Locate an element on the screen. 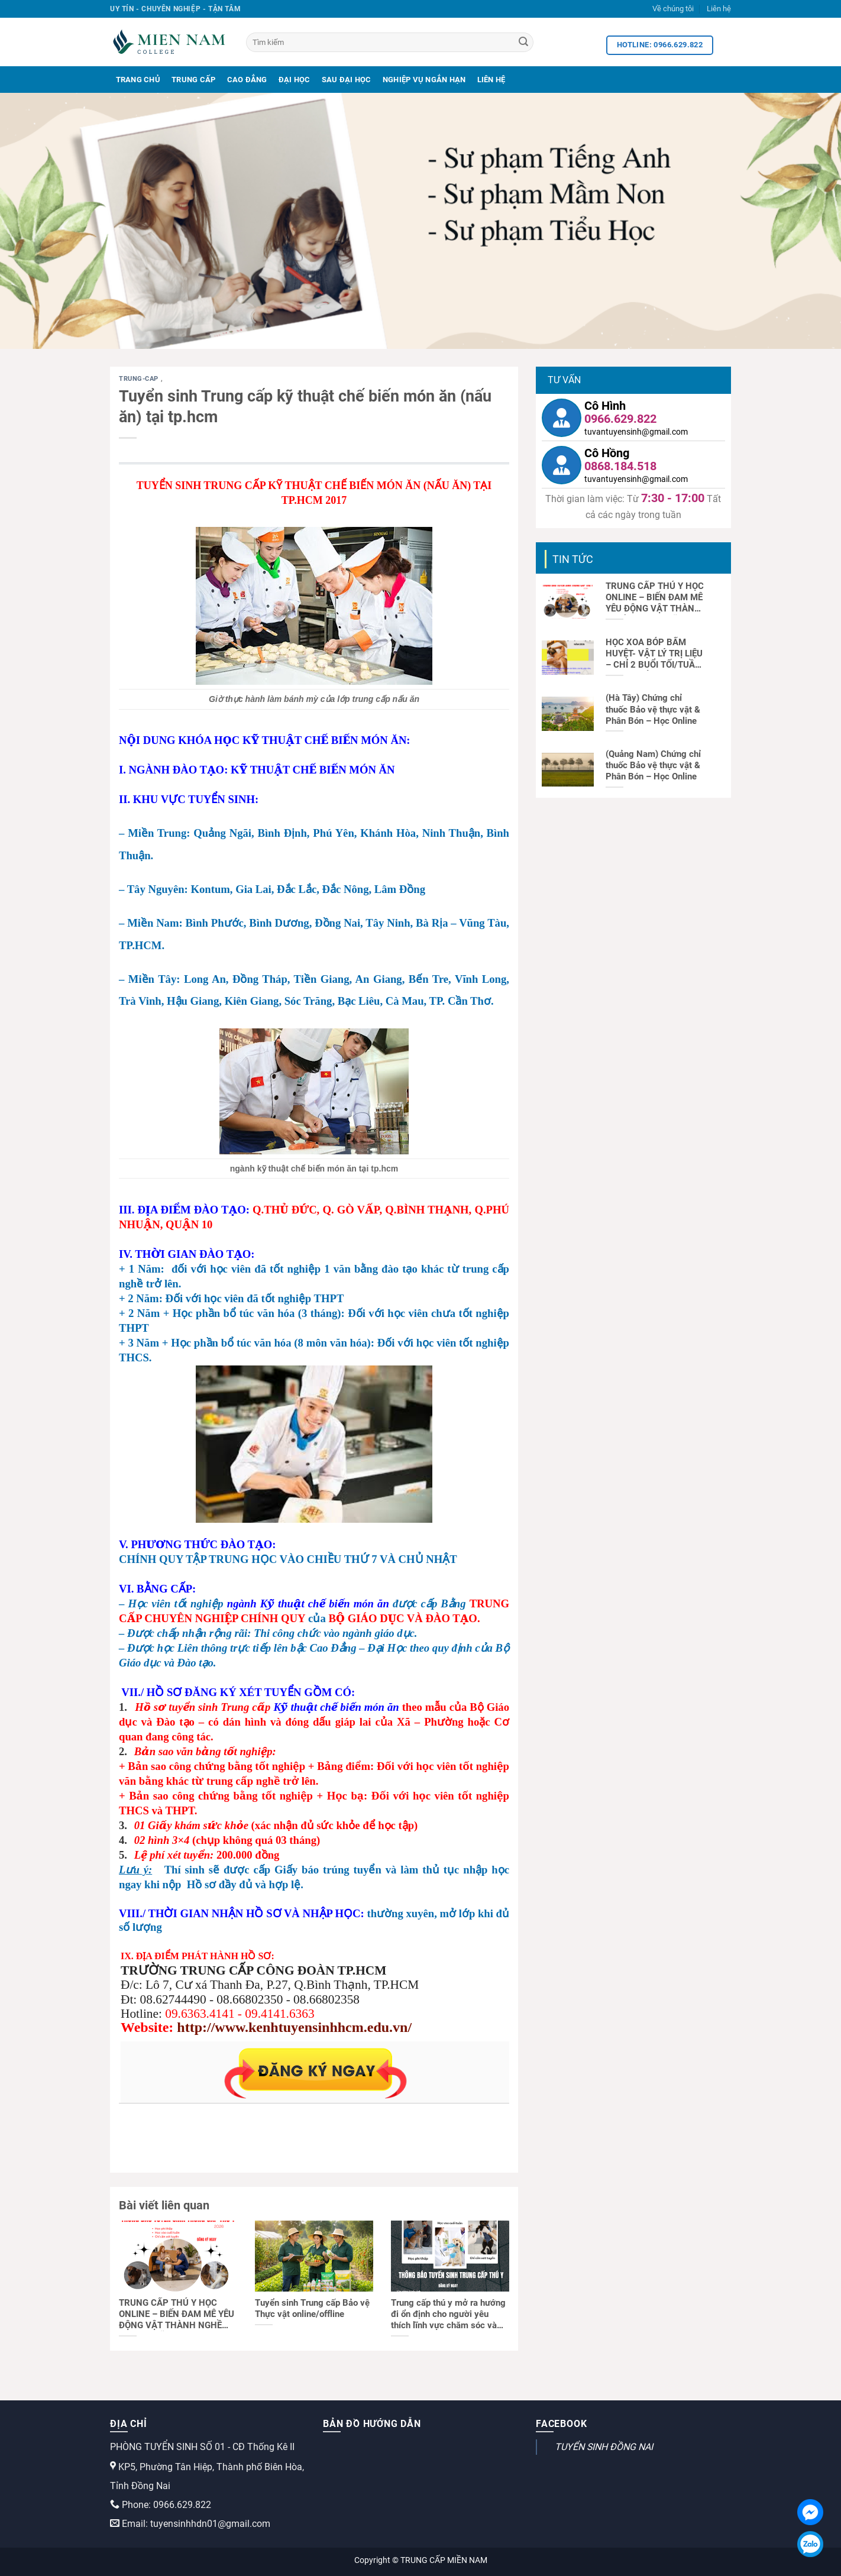 This screenshot has height=2576, width=841. Đại Học is located at coordinates (294, 79).